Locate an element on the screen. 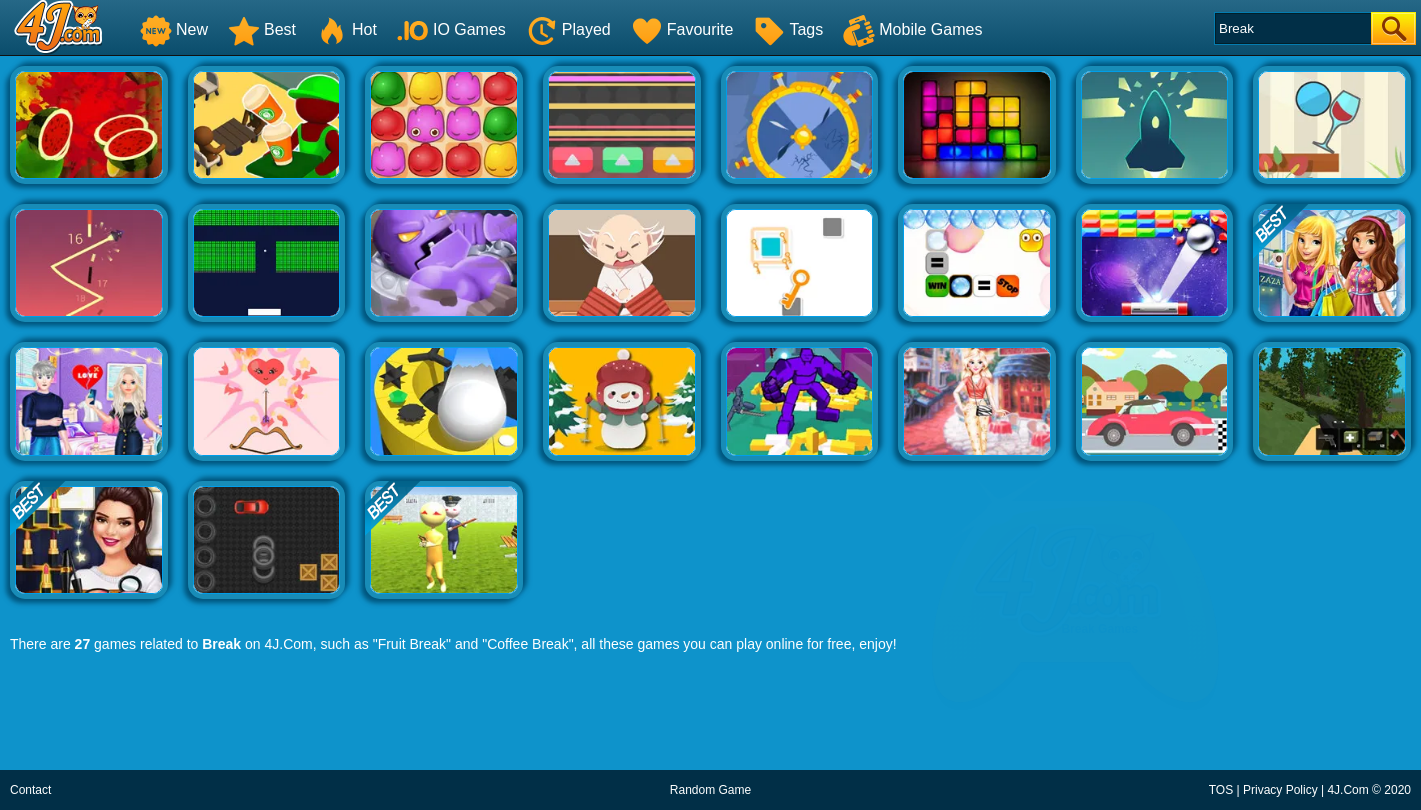 The image size is (1421, 810). Contact is located at coordinates (30, 790).